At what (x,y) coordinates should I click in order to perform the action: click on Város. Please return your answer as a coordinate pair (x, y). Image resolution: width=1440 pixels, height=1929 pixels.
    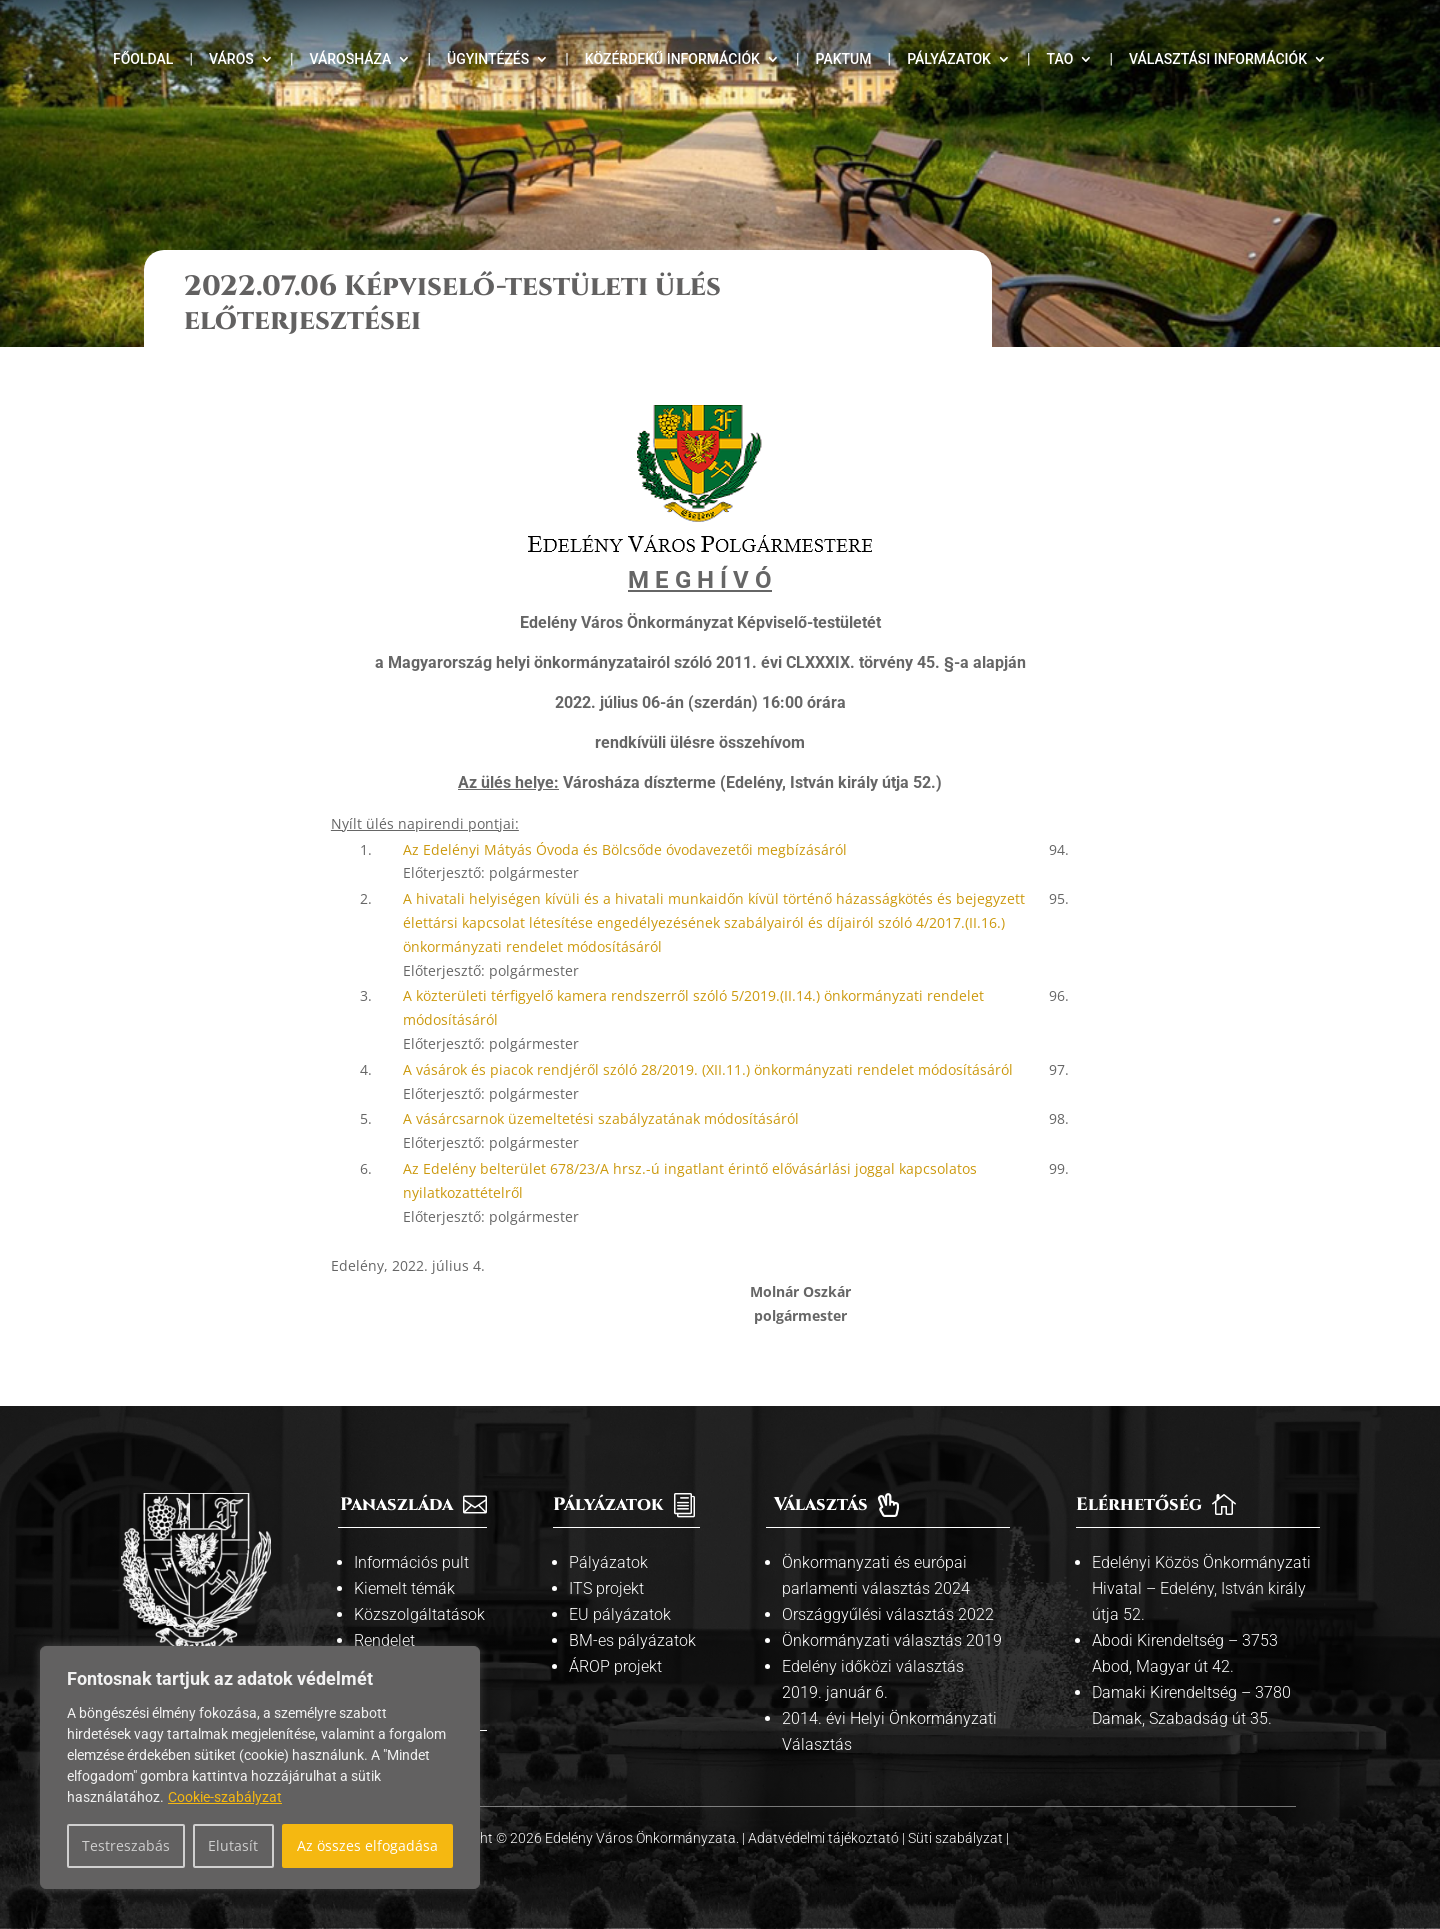
    Looking at the image, I should click on (231, 59).